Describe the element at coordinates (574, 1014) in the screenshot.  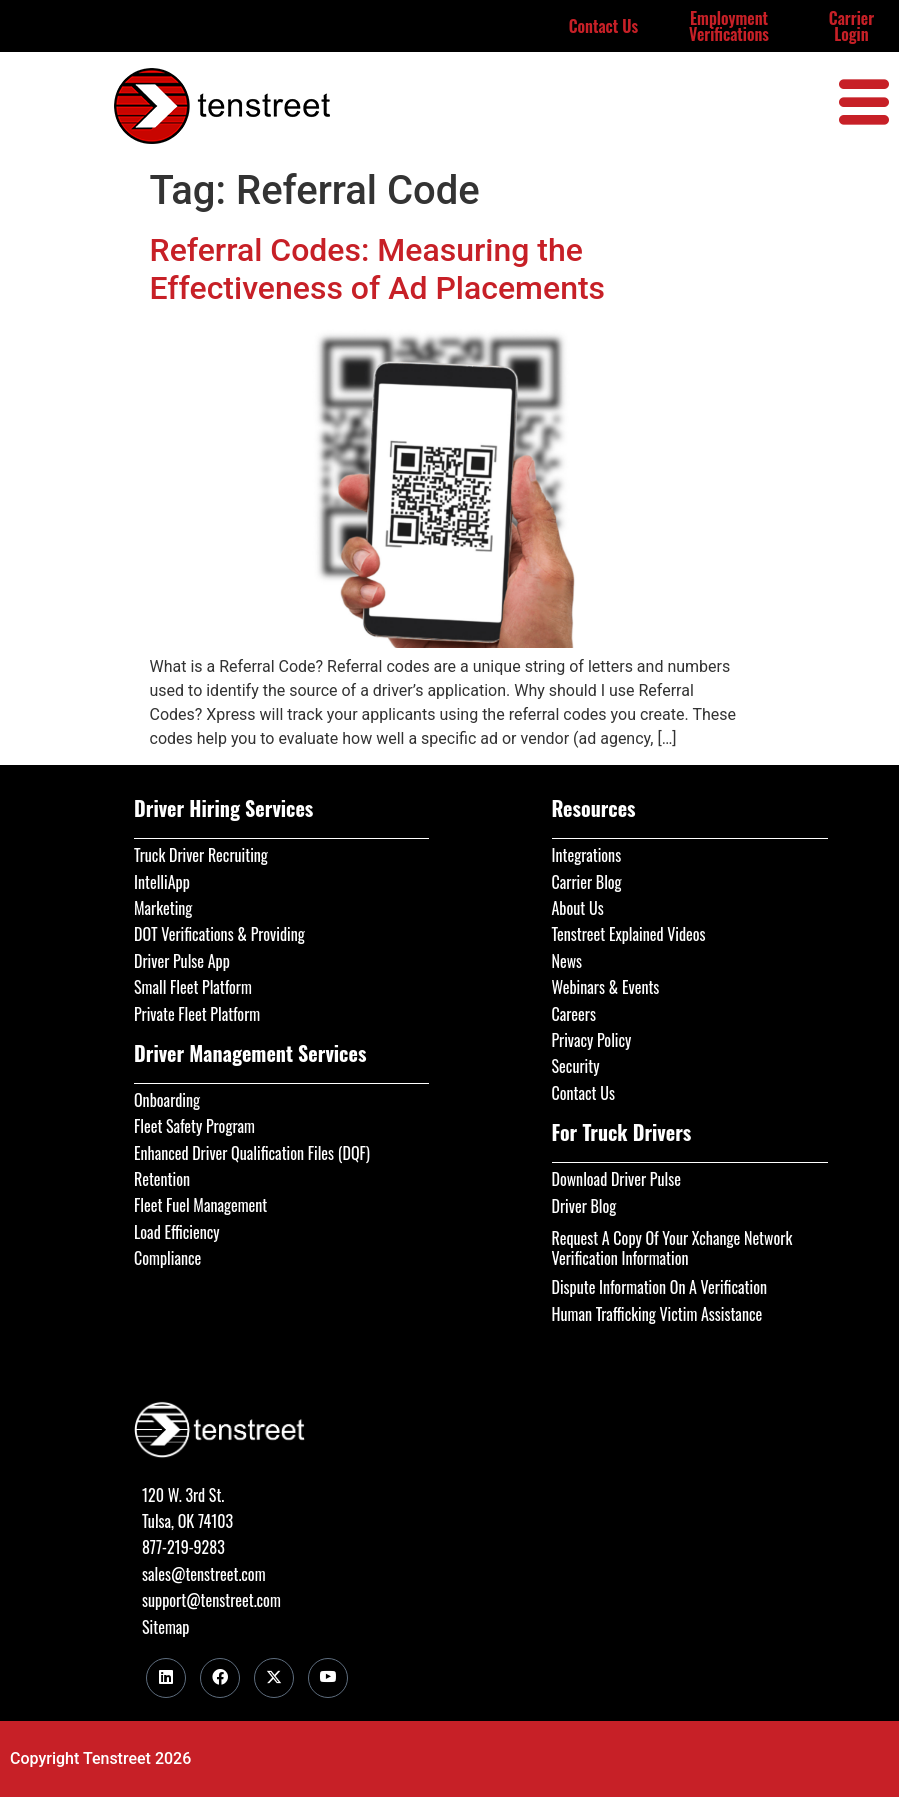
I see `Careers` at that location.